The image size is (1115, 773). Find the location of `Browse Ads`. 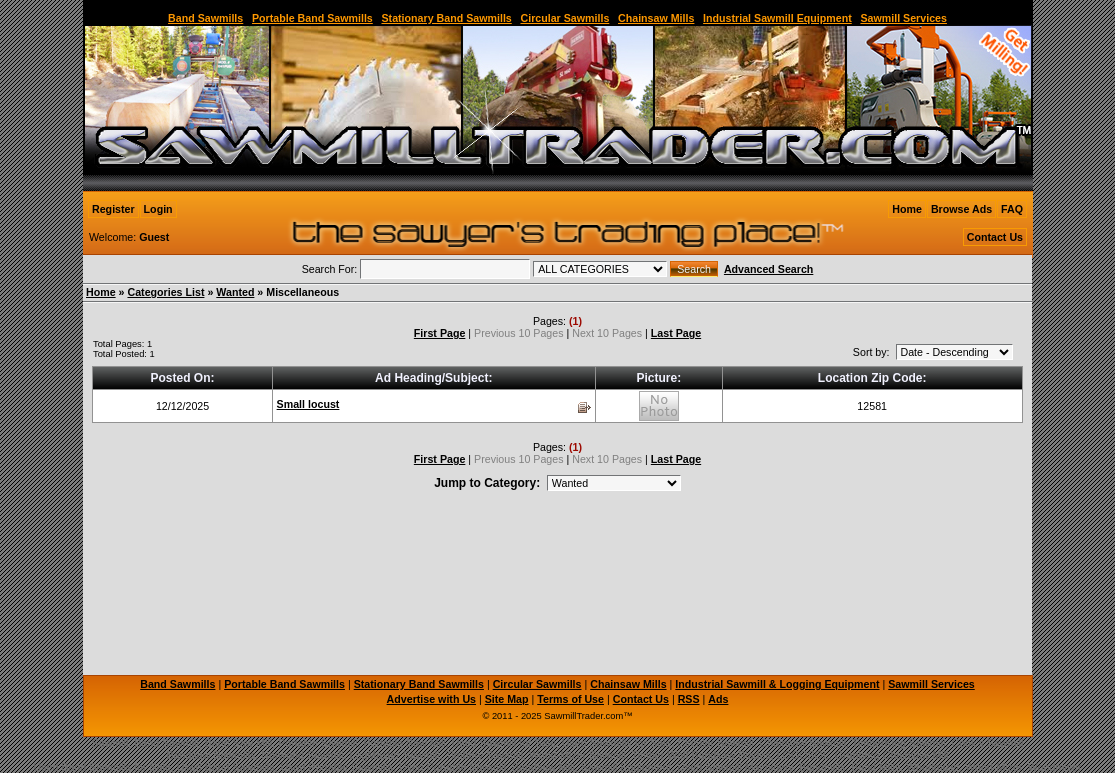

Browse Ads is located at coordinates (961, 209).